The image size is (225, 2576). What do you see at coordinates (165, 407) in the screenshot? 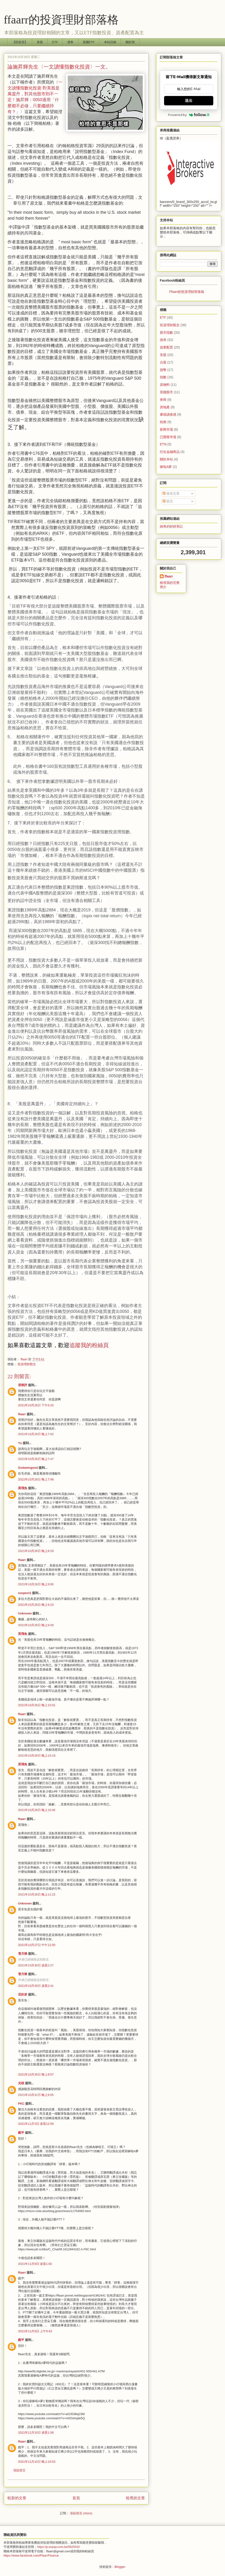
I see `房地產` at bounding box center [165, 407].